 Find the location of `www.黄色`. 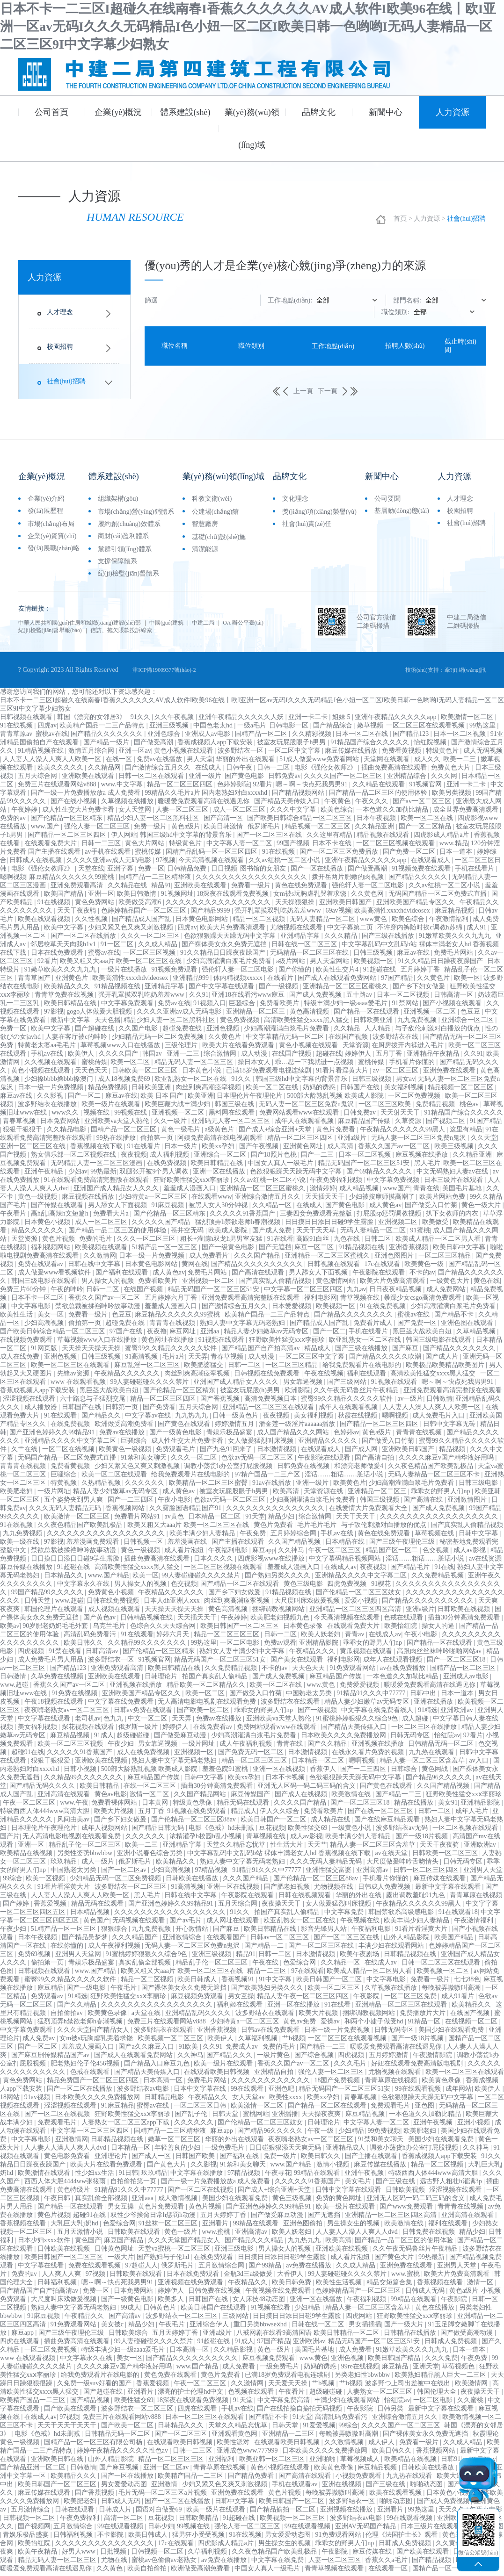

www.黄色 is located at coordinates (321, 1687).